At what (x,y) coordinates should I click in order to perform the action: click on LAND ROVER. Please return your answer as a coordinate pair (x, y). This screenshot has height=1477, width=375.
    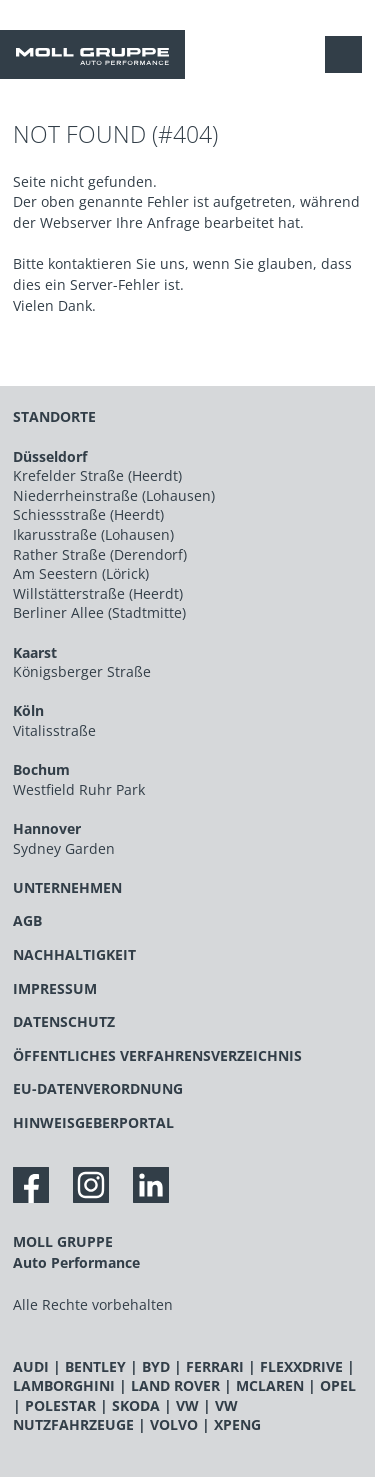
    Looking at the image, I should click on (175, 1385).